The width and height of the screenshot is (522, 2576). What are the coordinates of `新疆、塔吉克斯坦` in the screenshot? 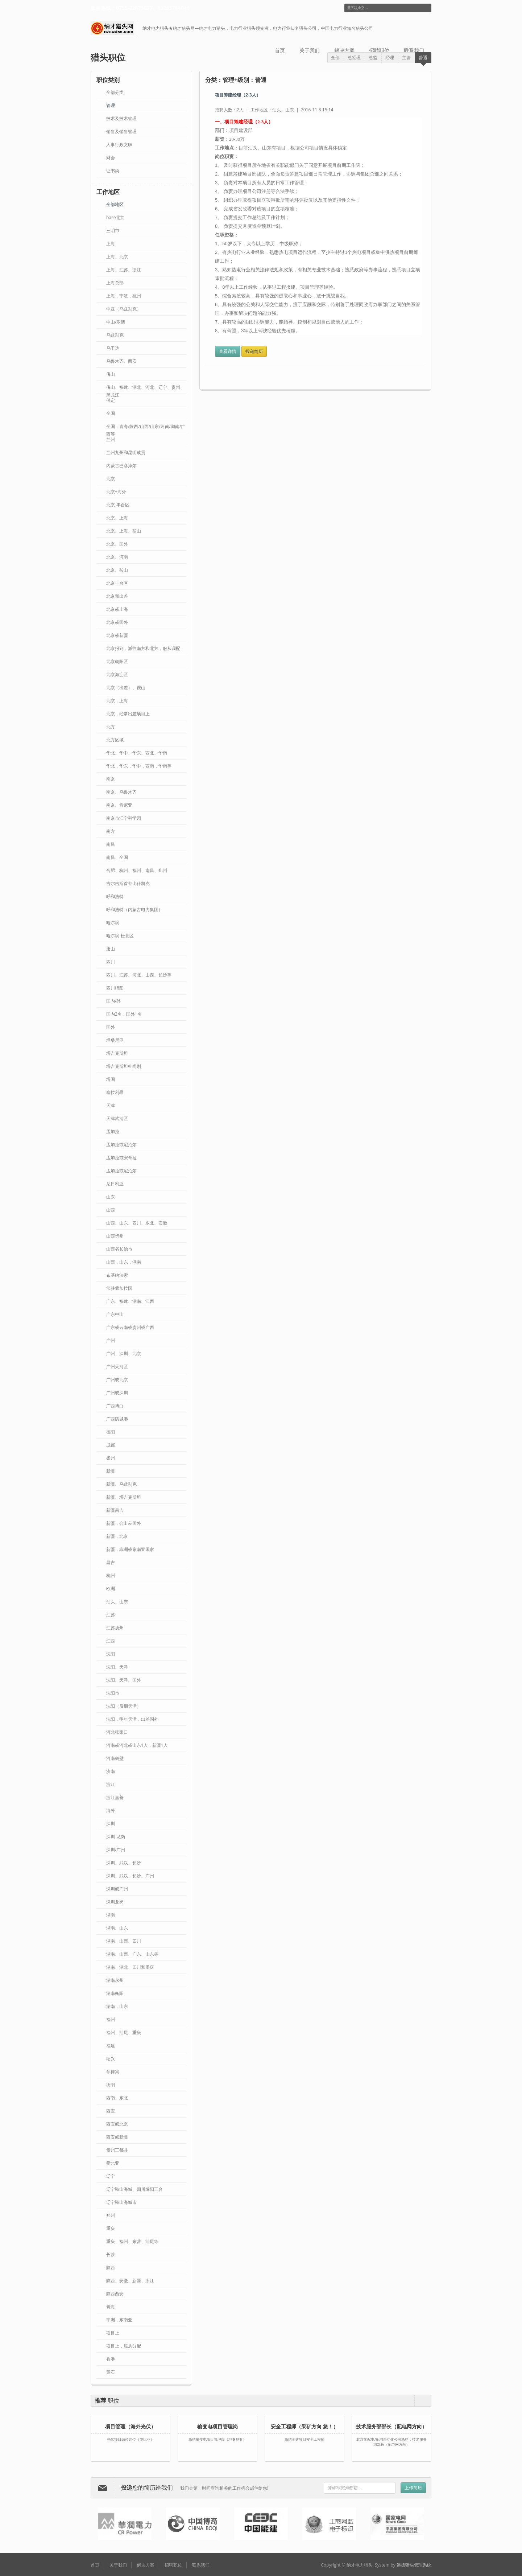 It's located at (123, 1497).